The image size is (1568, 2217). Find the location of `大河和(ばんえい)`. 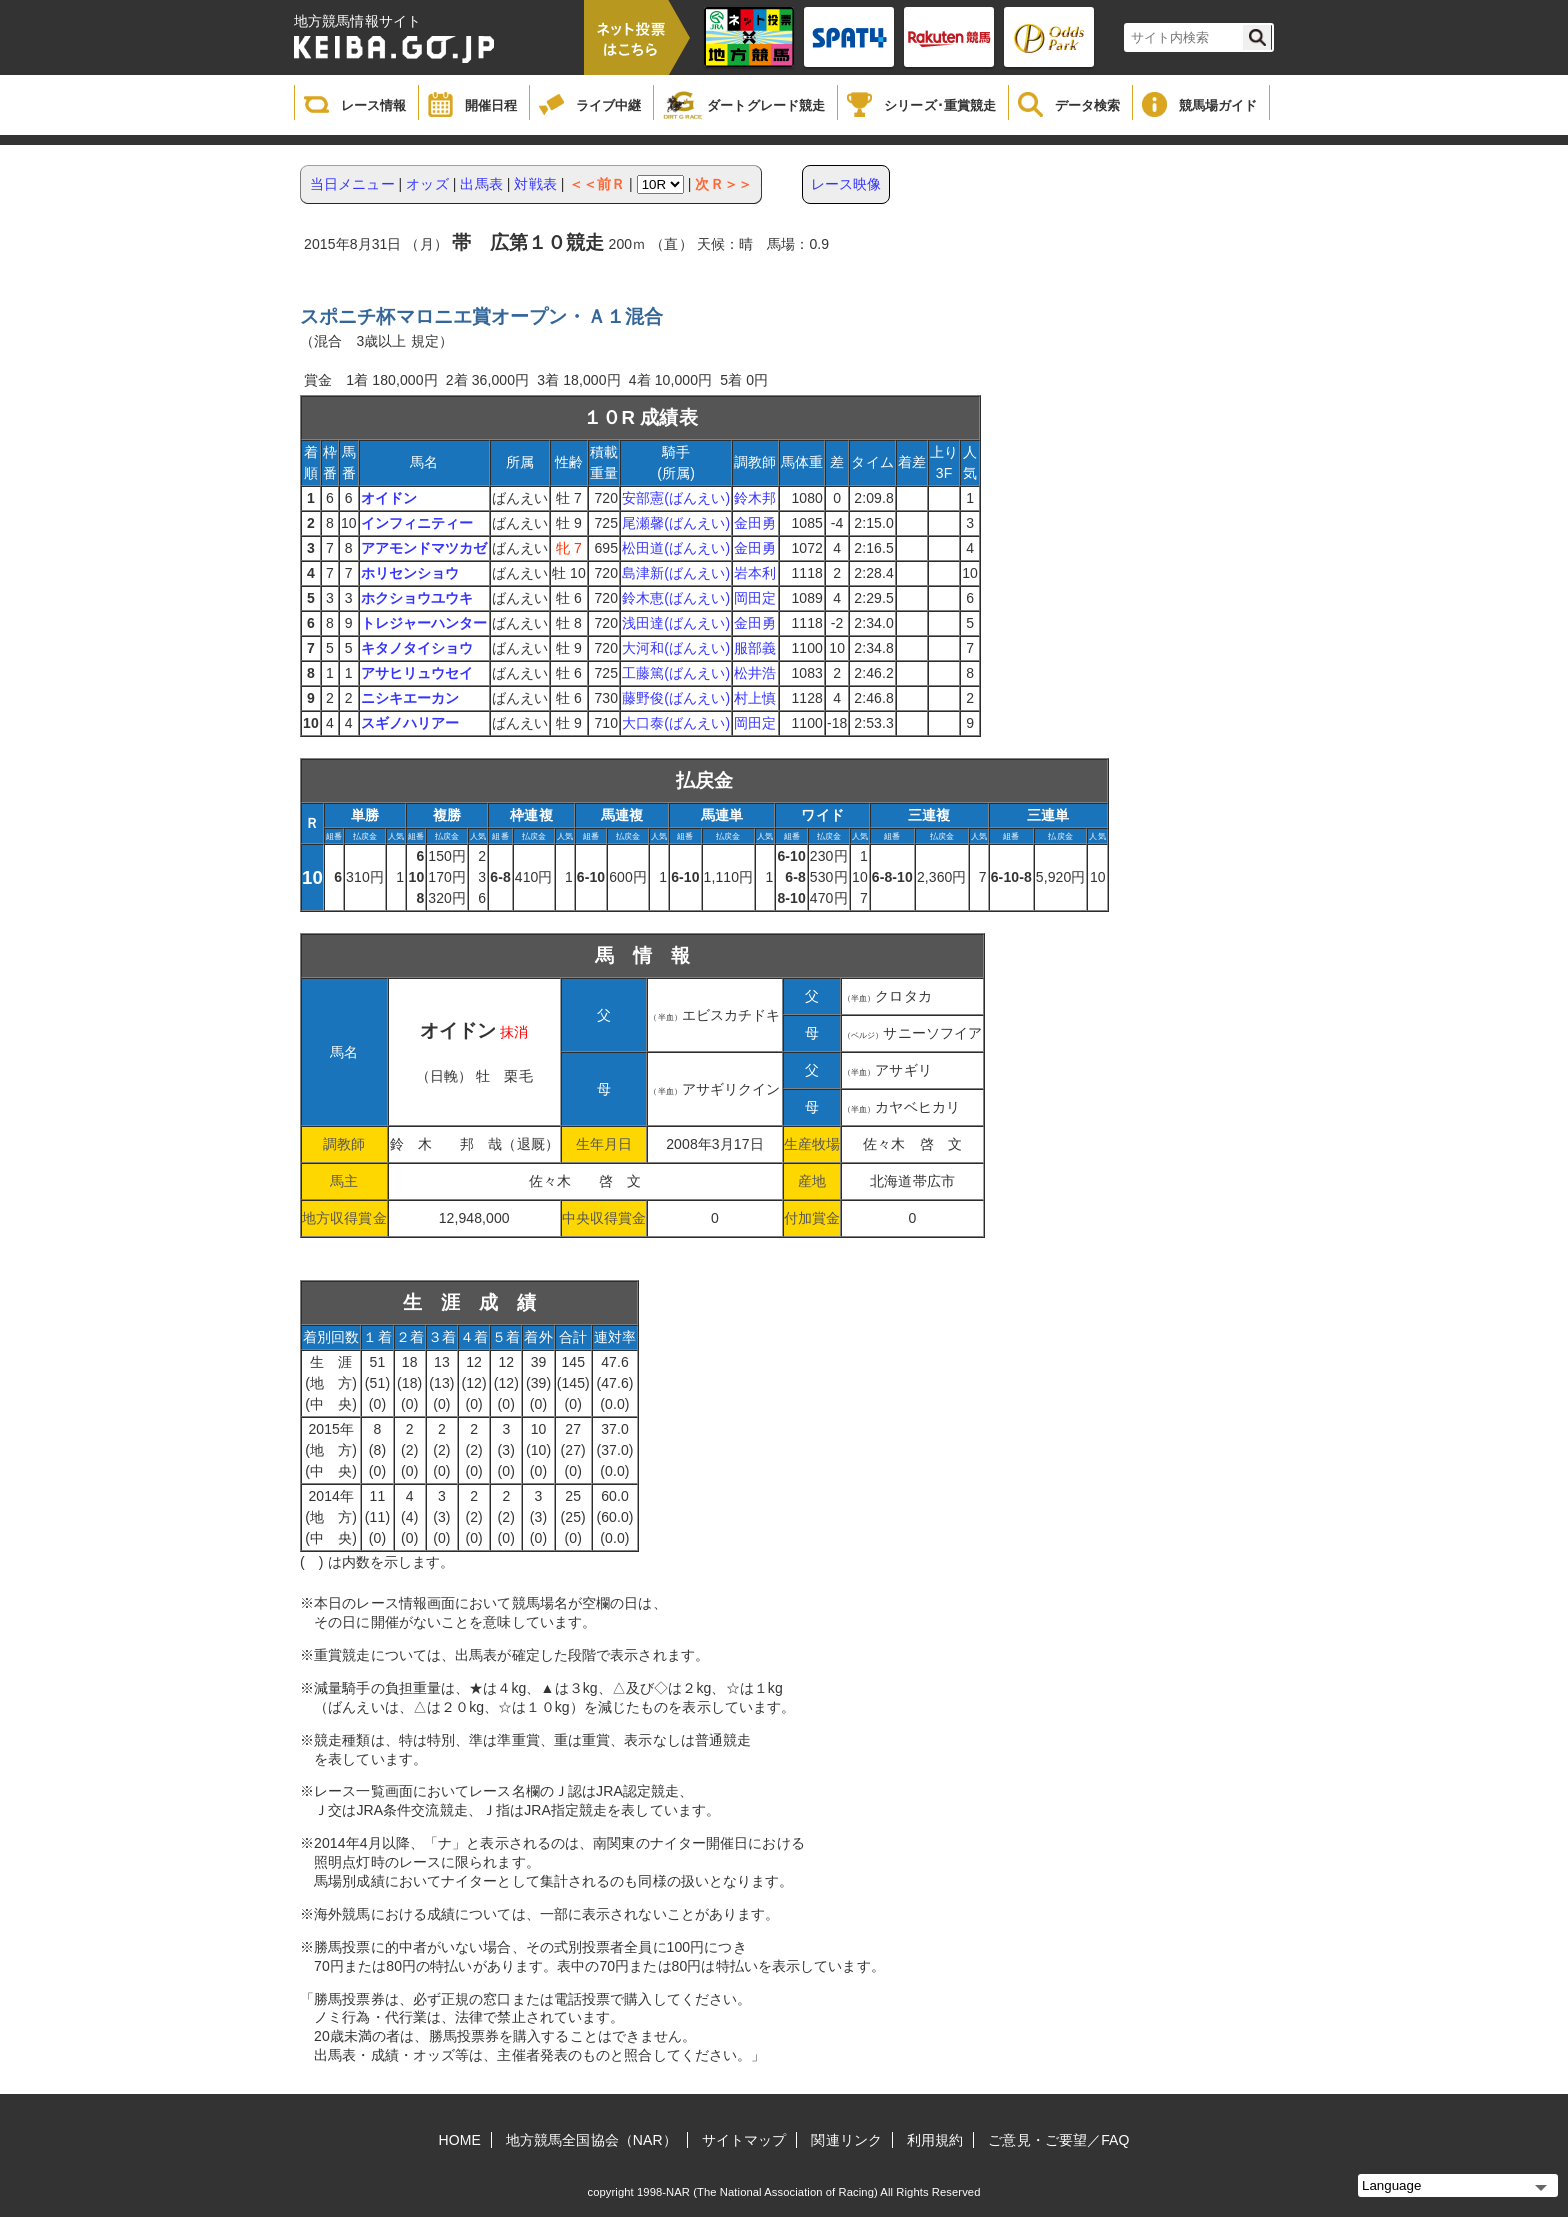

大河和(ばんえい) is located at coordinates (676, 648).